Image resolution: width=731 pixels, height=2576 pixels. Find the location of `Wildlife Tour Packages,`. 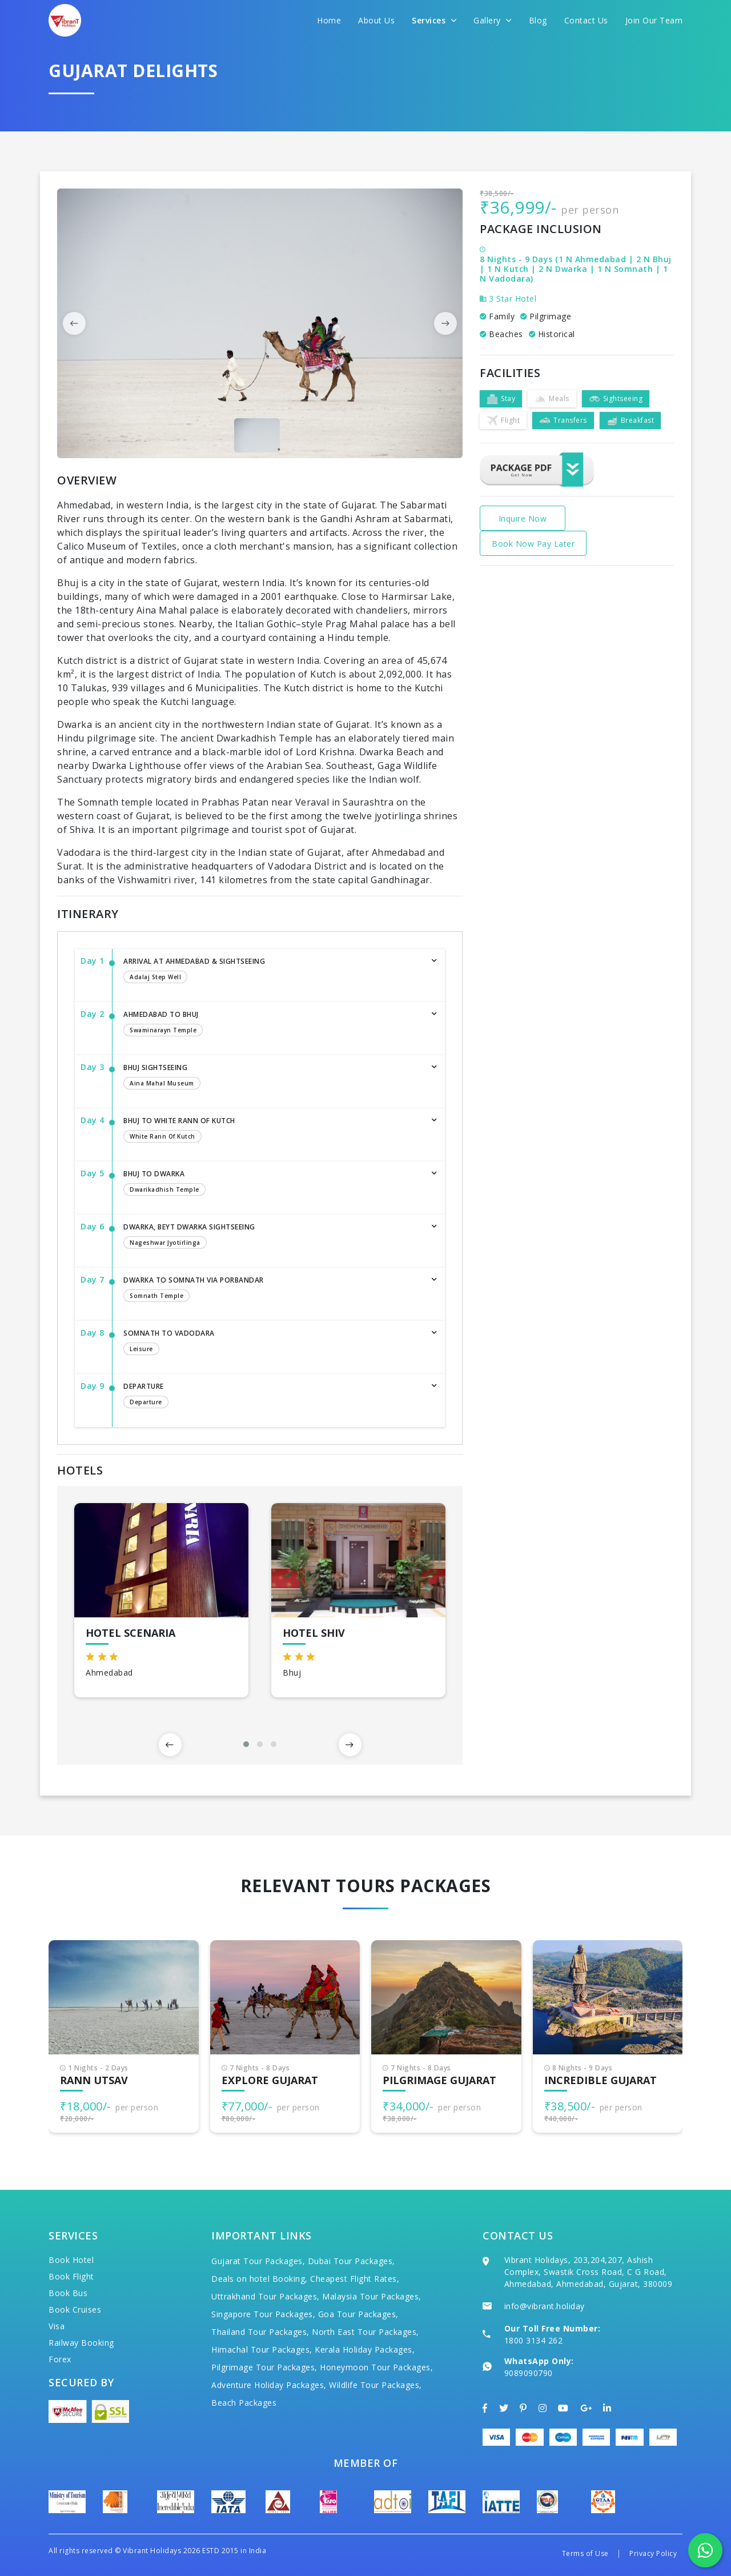

Wildlife Tour Packages, is located at coordinates (375, 2384).